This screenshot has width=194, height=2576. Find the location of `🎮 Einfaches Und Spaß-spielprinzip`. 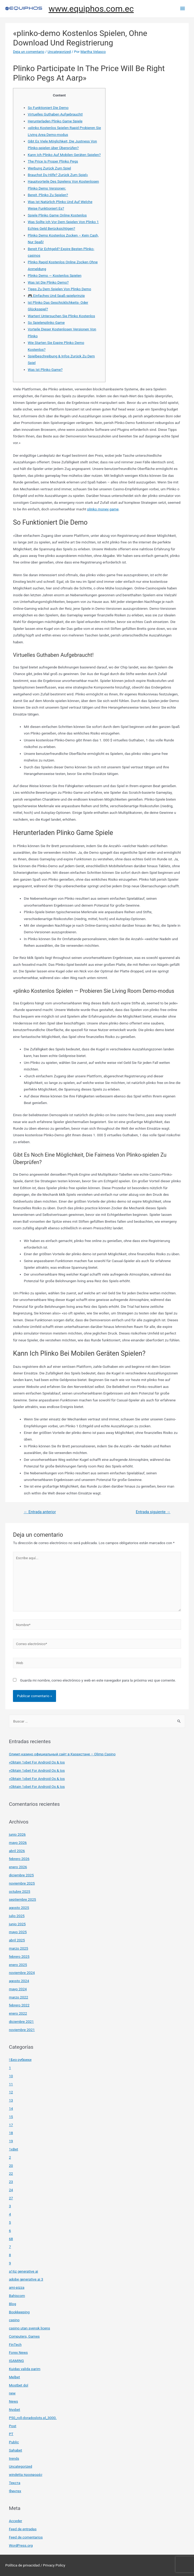

🎮 Einfaches Und Spaß-spielprinzip is located at coordinates (56, 295).